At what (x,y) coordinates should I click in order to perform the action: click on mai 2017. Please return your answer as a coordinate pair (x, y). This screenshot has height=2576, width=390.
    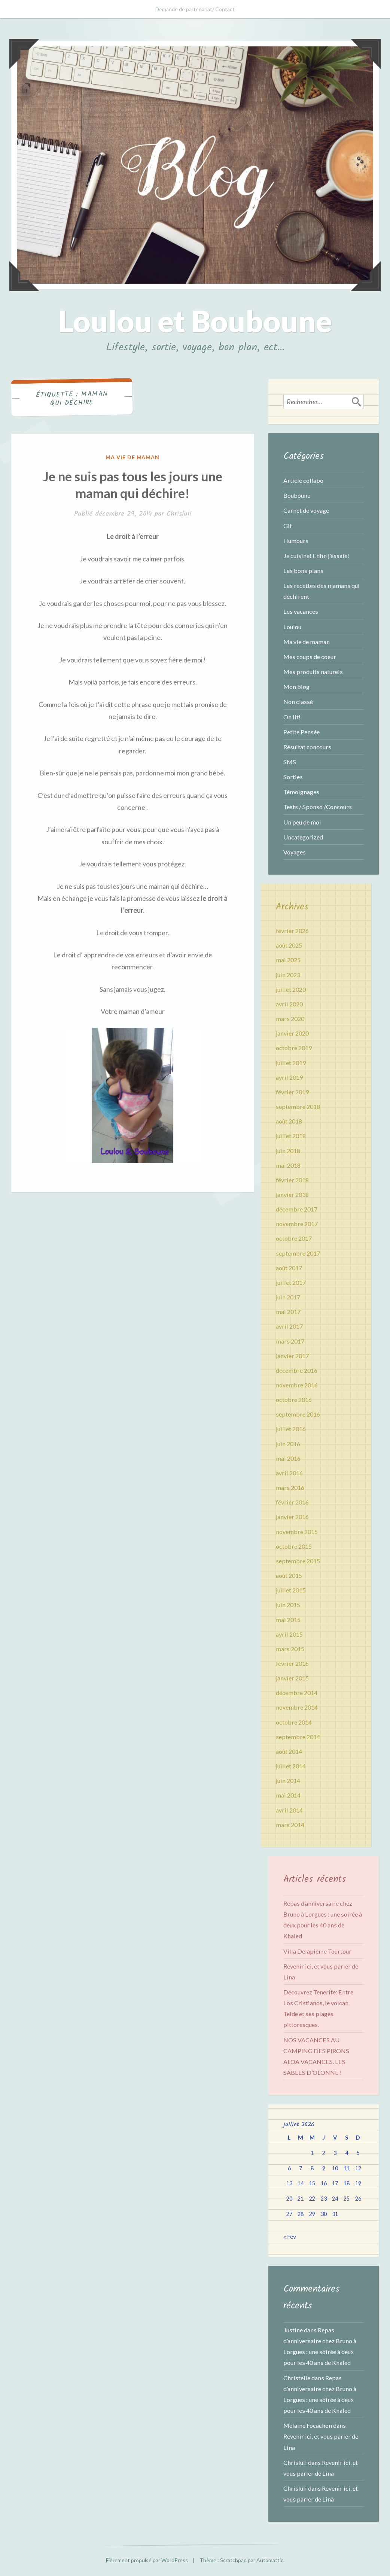
    Looking at the image, I should click on (288, 1311).